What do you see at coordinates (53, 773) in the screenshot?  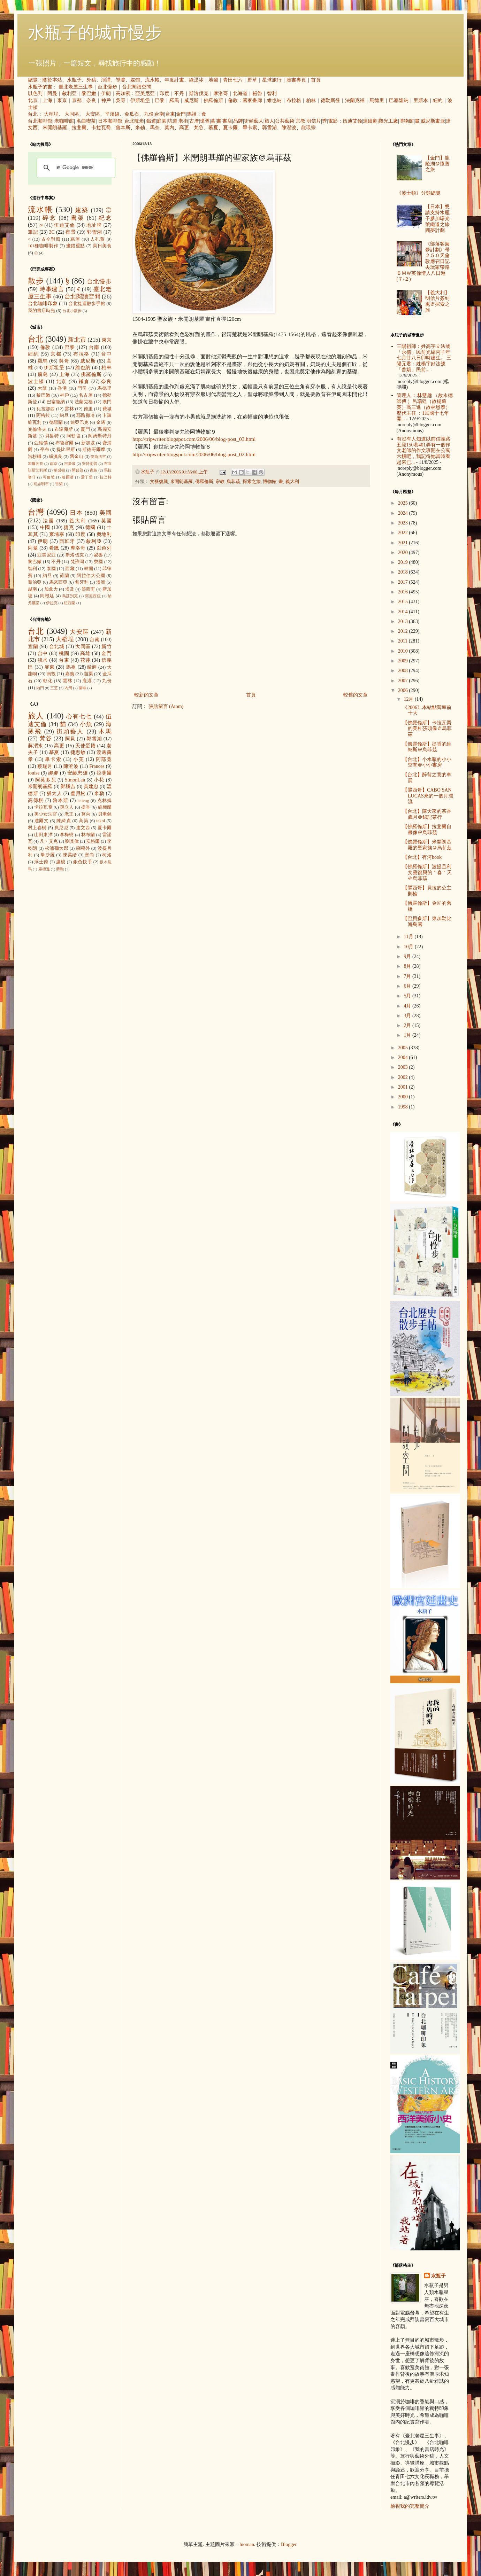 I see `娜娜` at bounding box center [53, 773].